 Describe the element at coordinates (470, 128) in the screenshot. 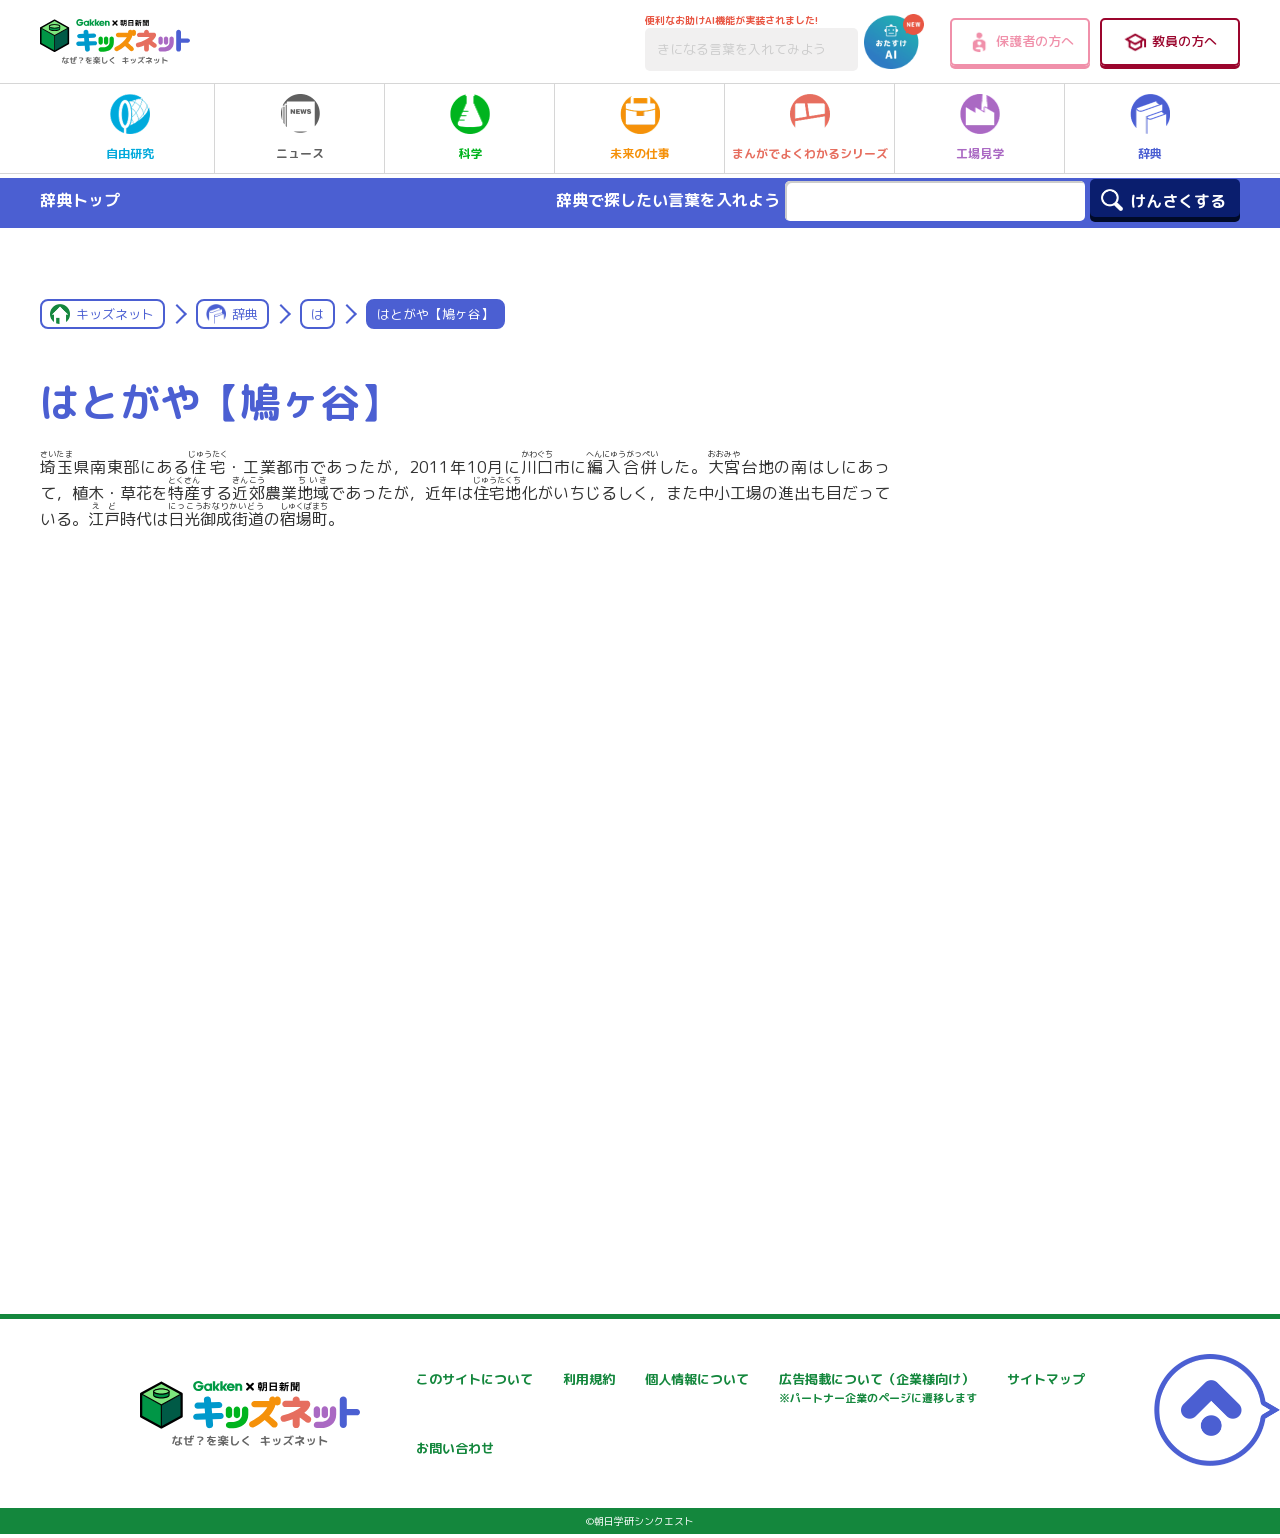

I see `科学` at that location.